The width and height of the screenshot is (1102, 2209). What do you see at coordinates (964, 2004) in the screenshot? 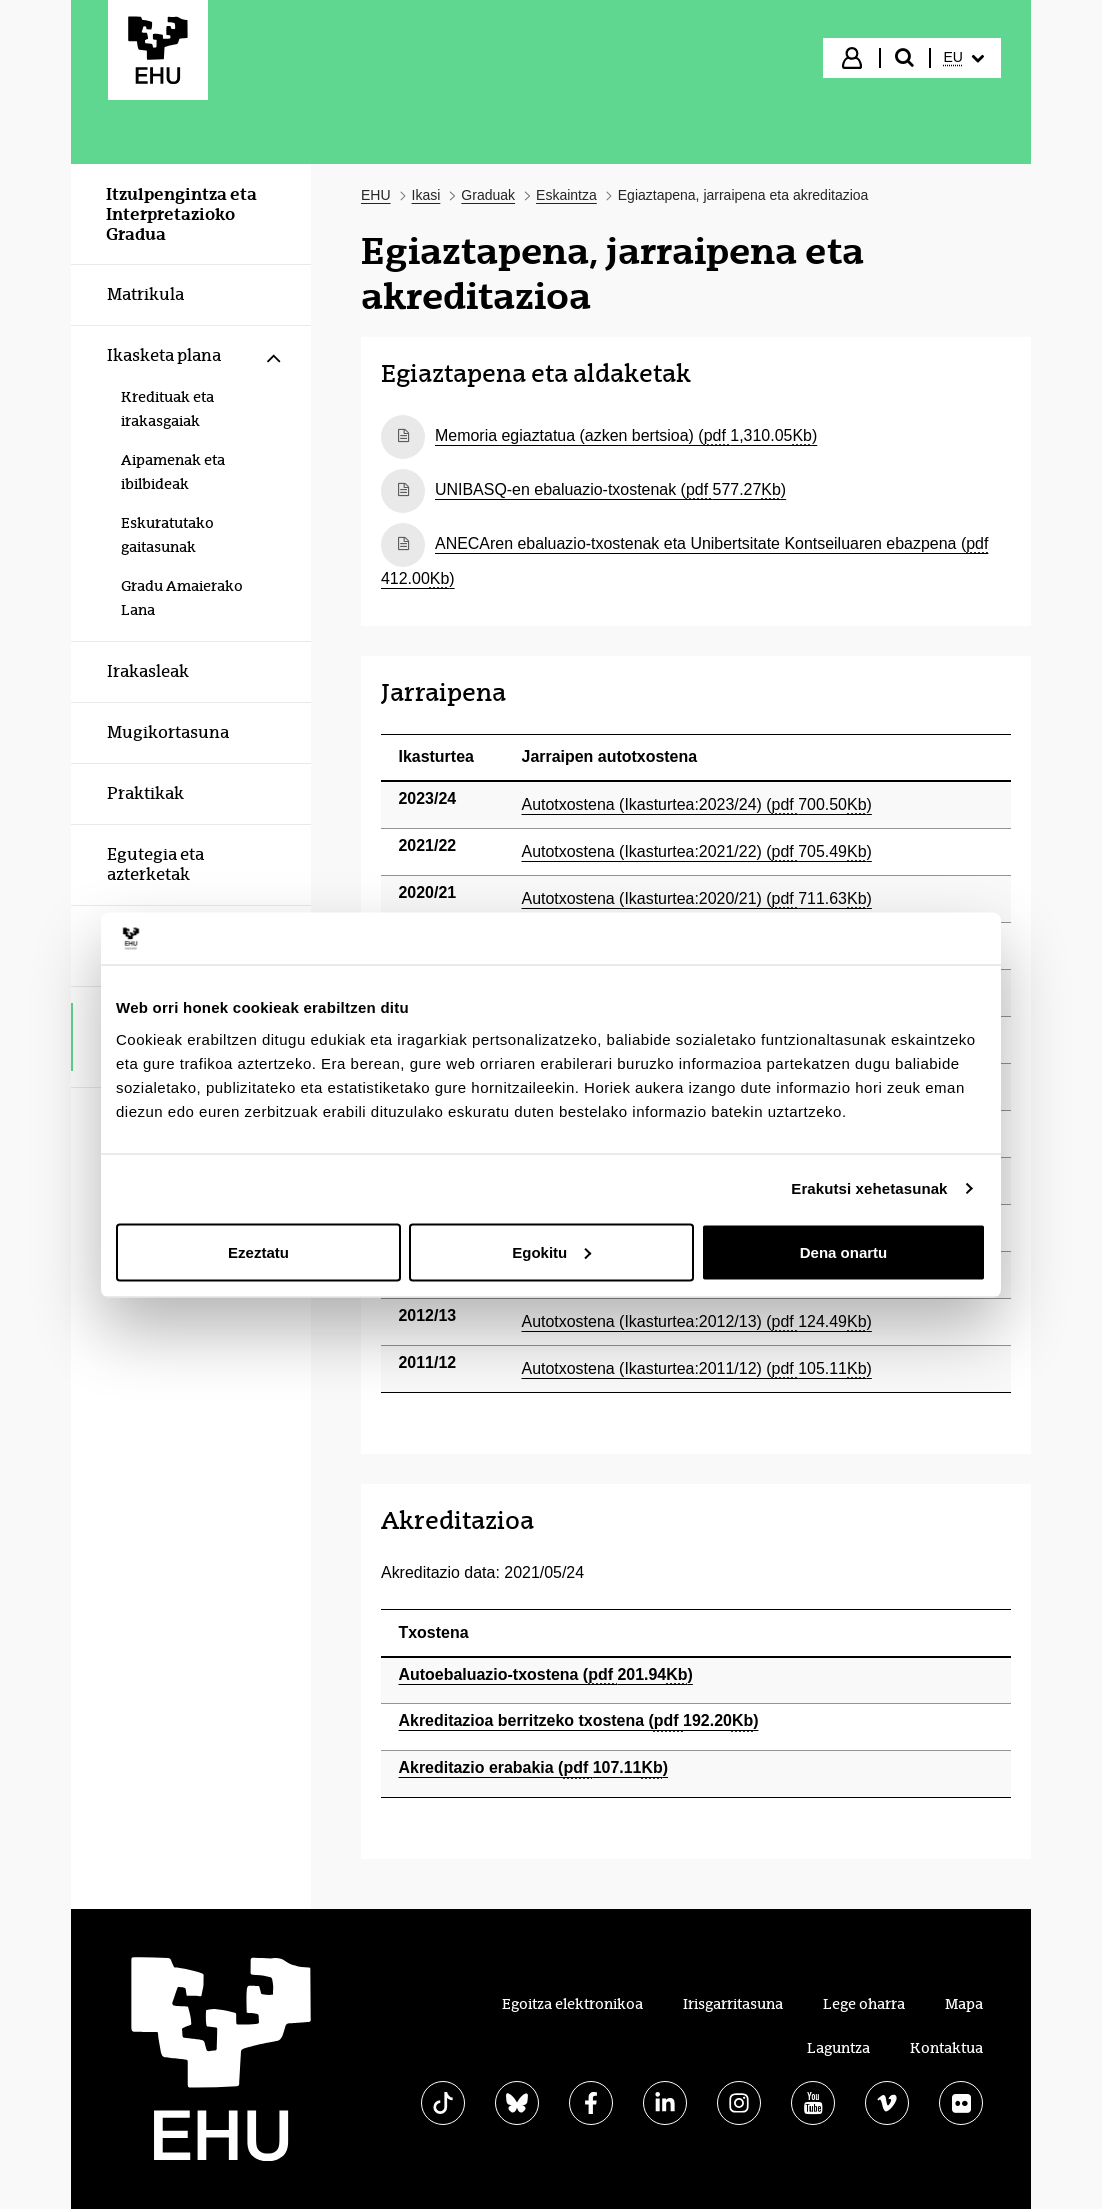
I see `Mapa` at bounding box center [964, 2004].